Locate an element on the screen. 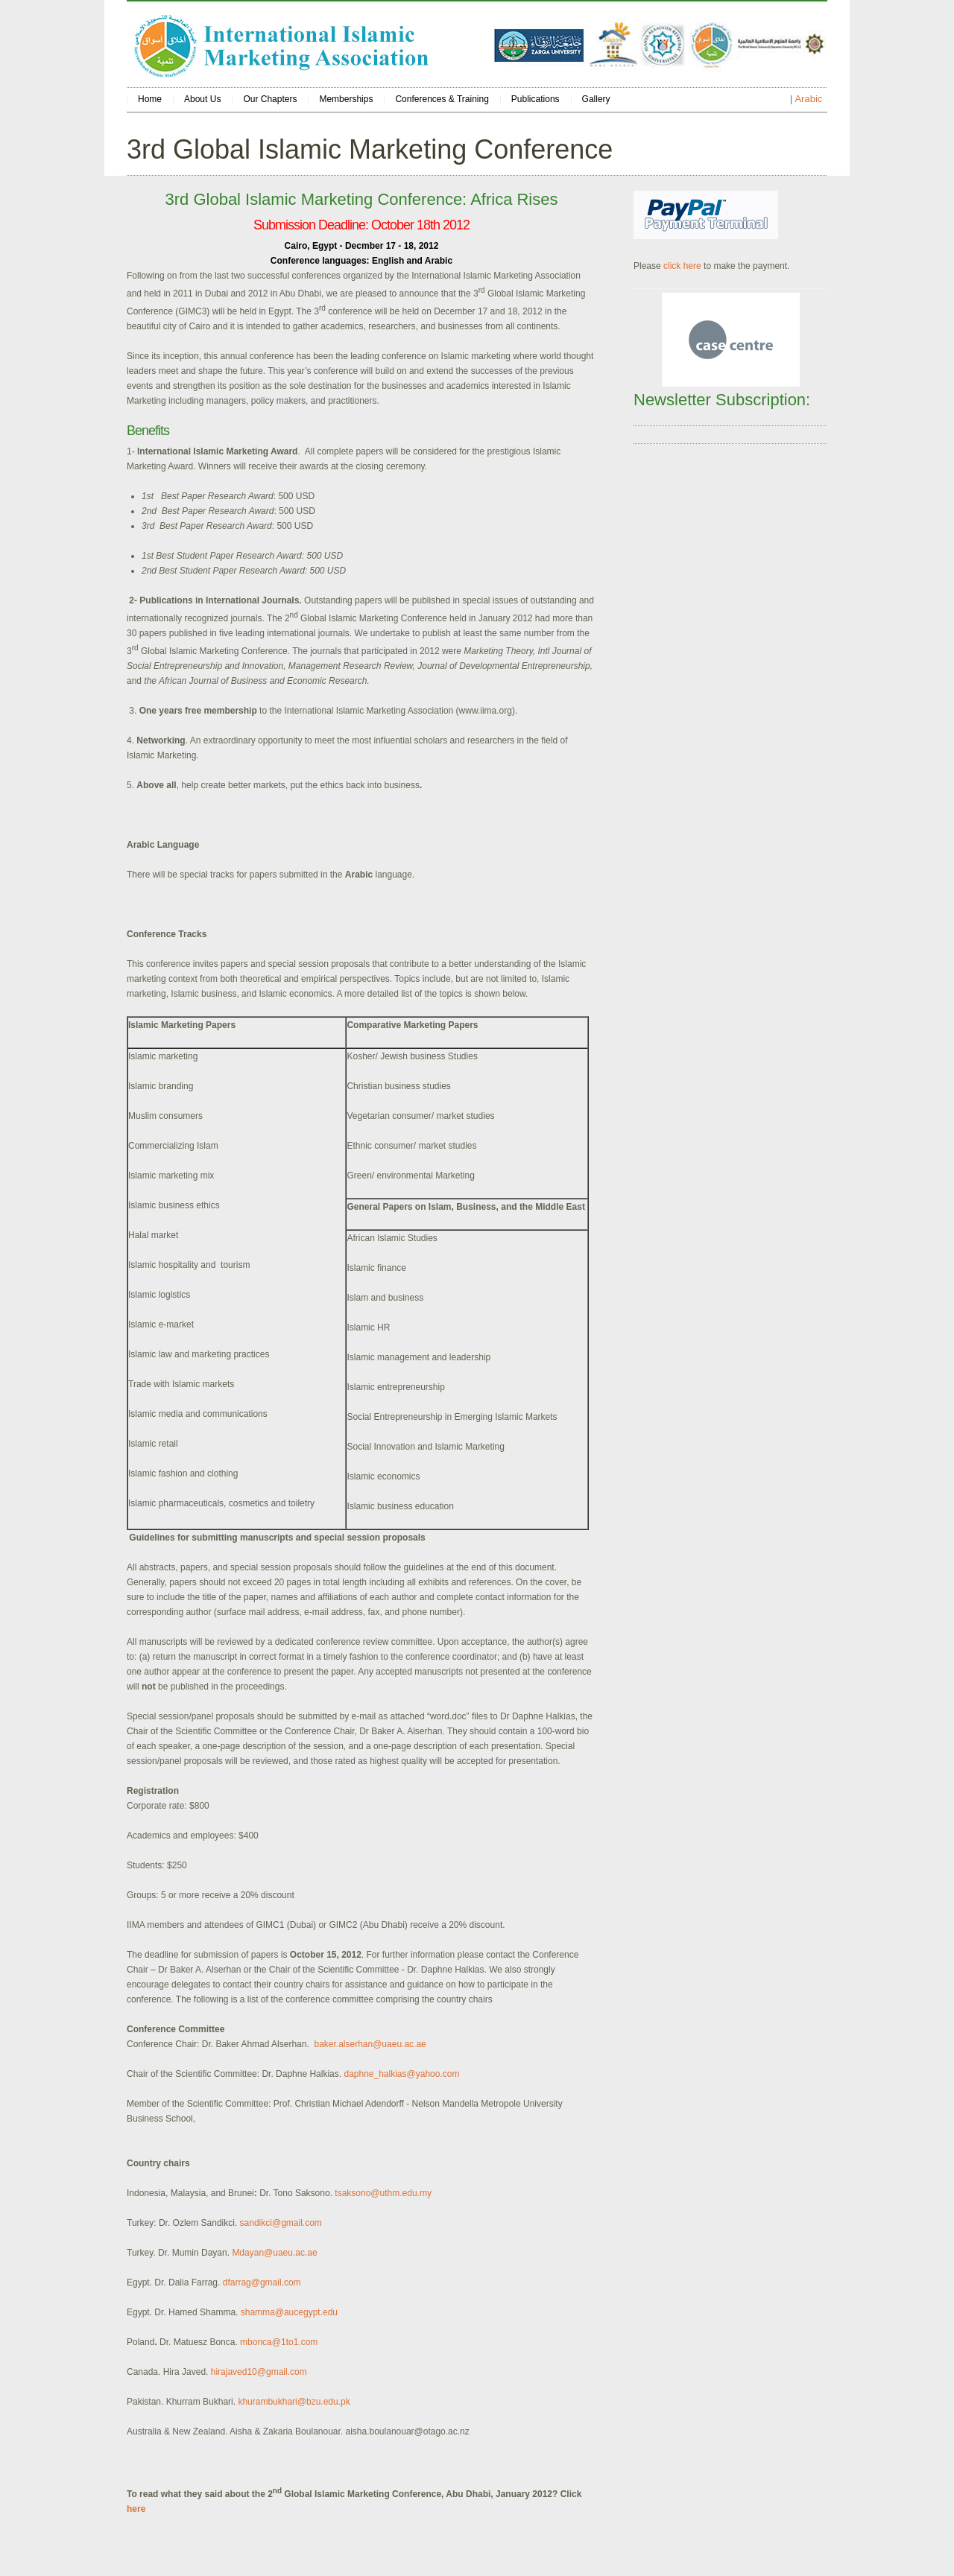 This screenshot has width=954, height=2576. daphne_halkias@yahoo.com is located at coordinates (401, 2074).